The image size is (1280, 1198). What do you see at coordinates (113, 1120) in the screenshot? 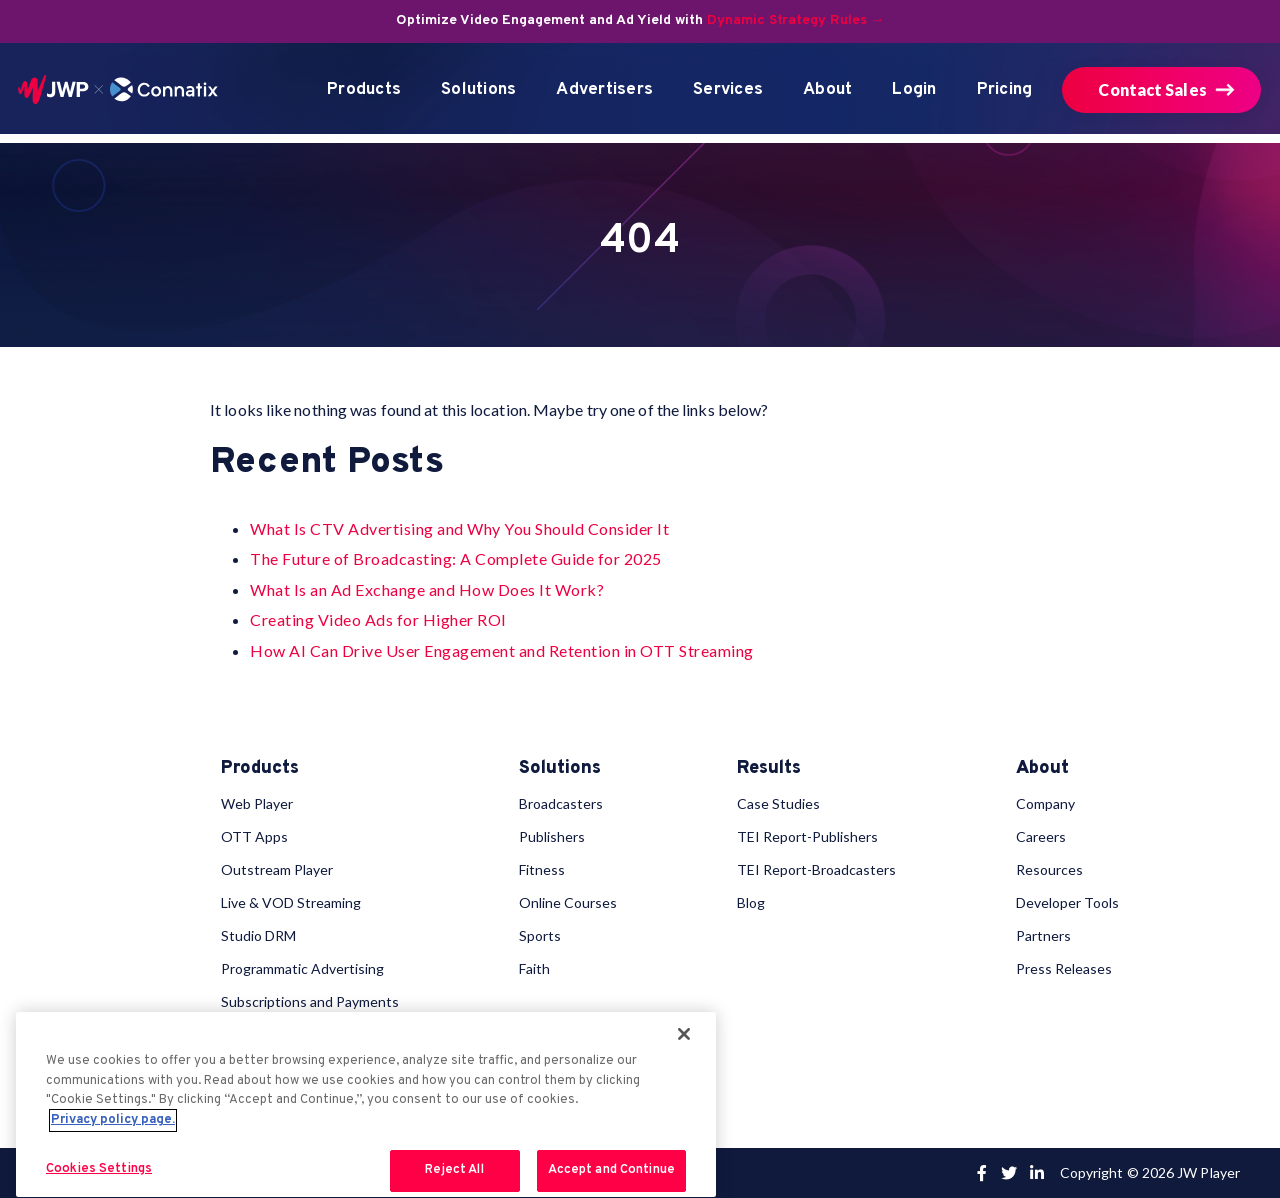
I see `Privacy policy page. [More information about your privacy, opens in a new tab]` at bounding box center [113, 1120].